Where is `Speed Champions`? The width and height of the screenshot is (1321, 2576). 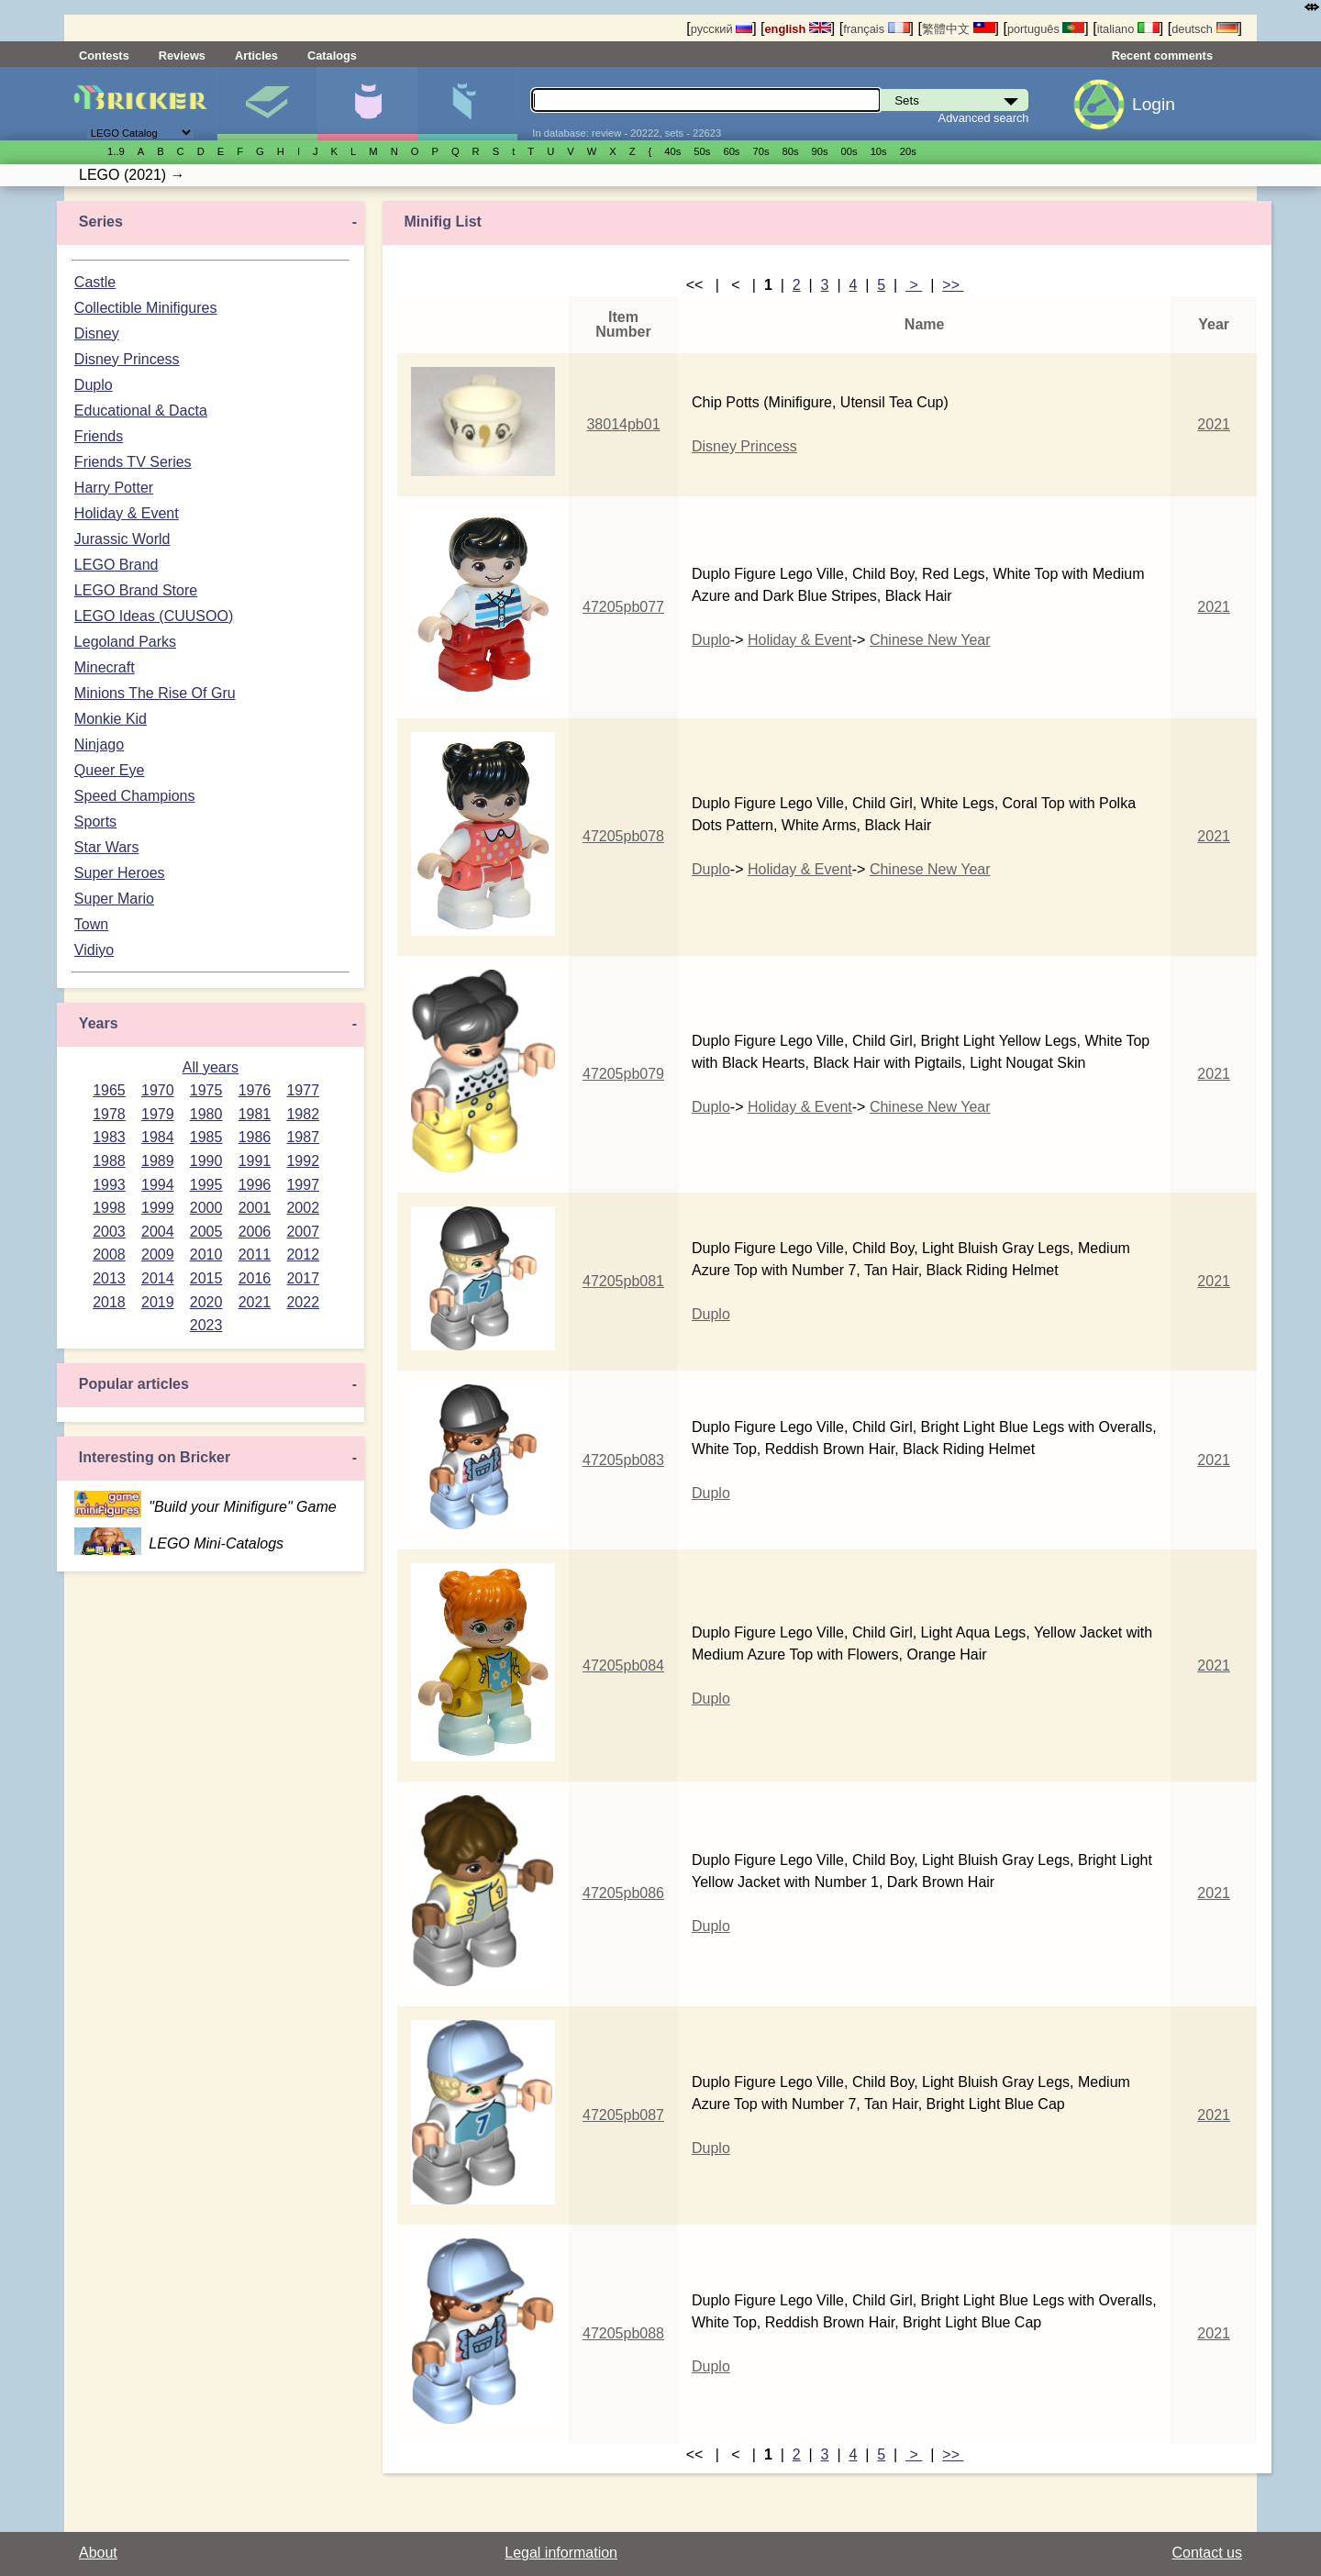
Speed Champions is located at coordinates (134, 796).